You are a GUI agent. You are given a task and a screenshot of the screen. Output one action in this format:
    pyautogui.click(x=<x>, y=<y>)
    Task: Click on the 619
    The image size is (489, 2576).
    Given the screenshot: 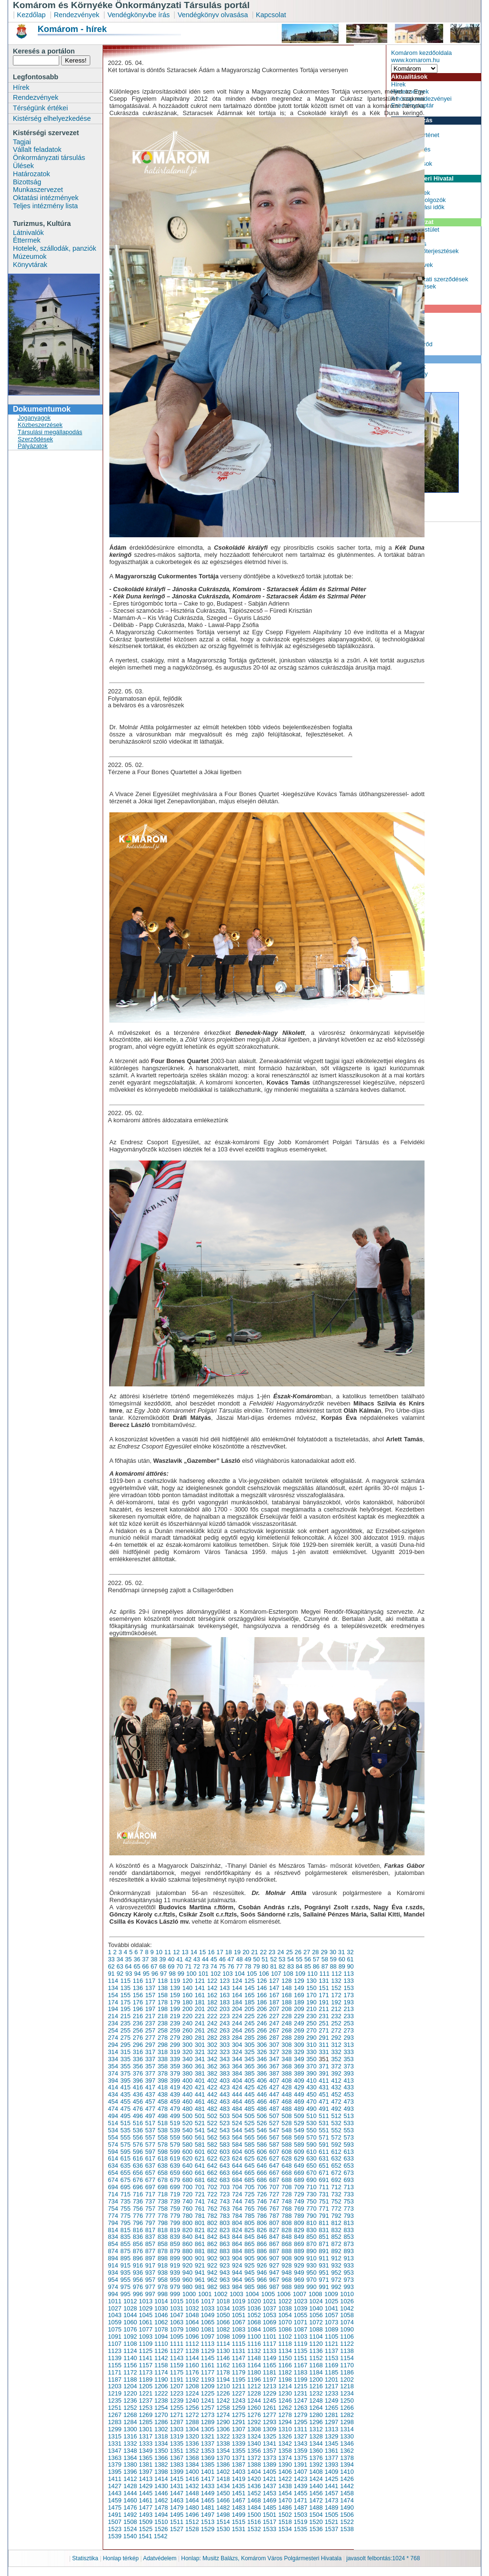 What is the action you would take?
    pyautogui.click(x=175, y=2158)
    